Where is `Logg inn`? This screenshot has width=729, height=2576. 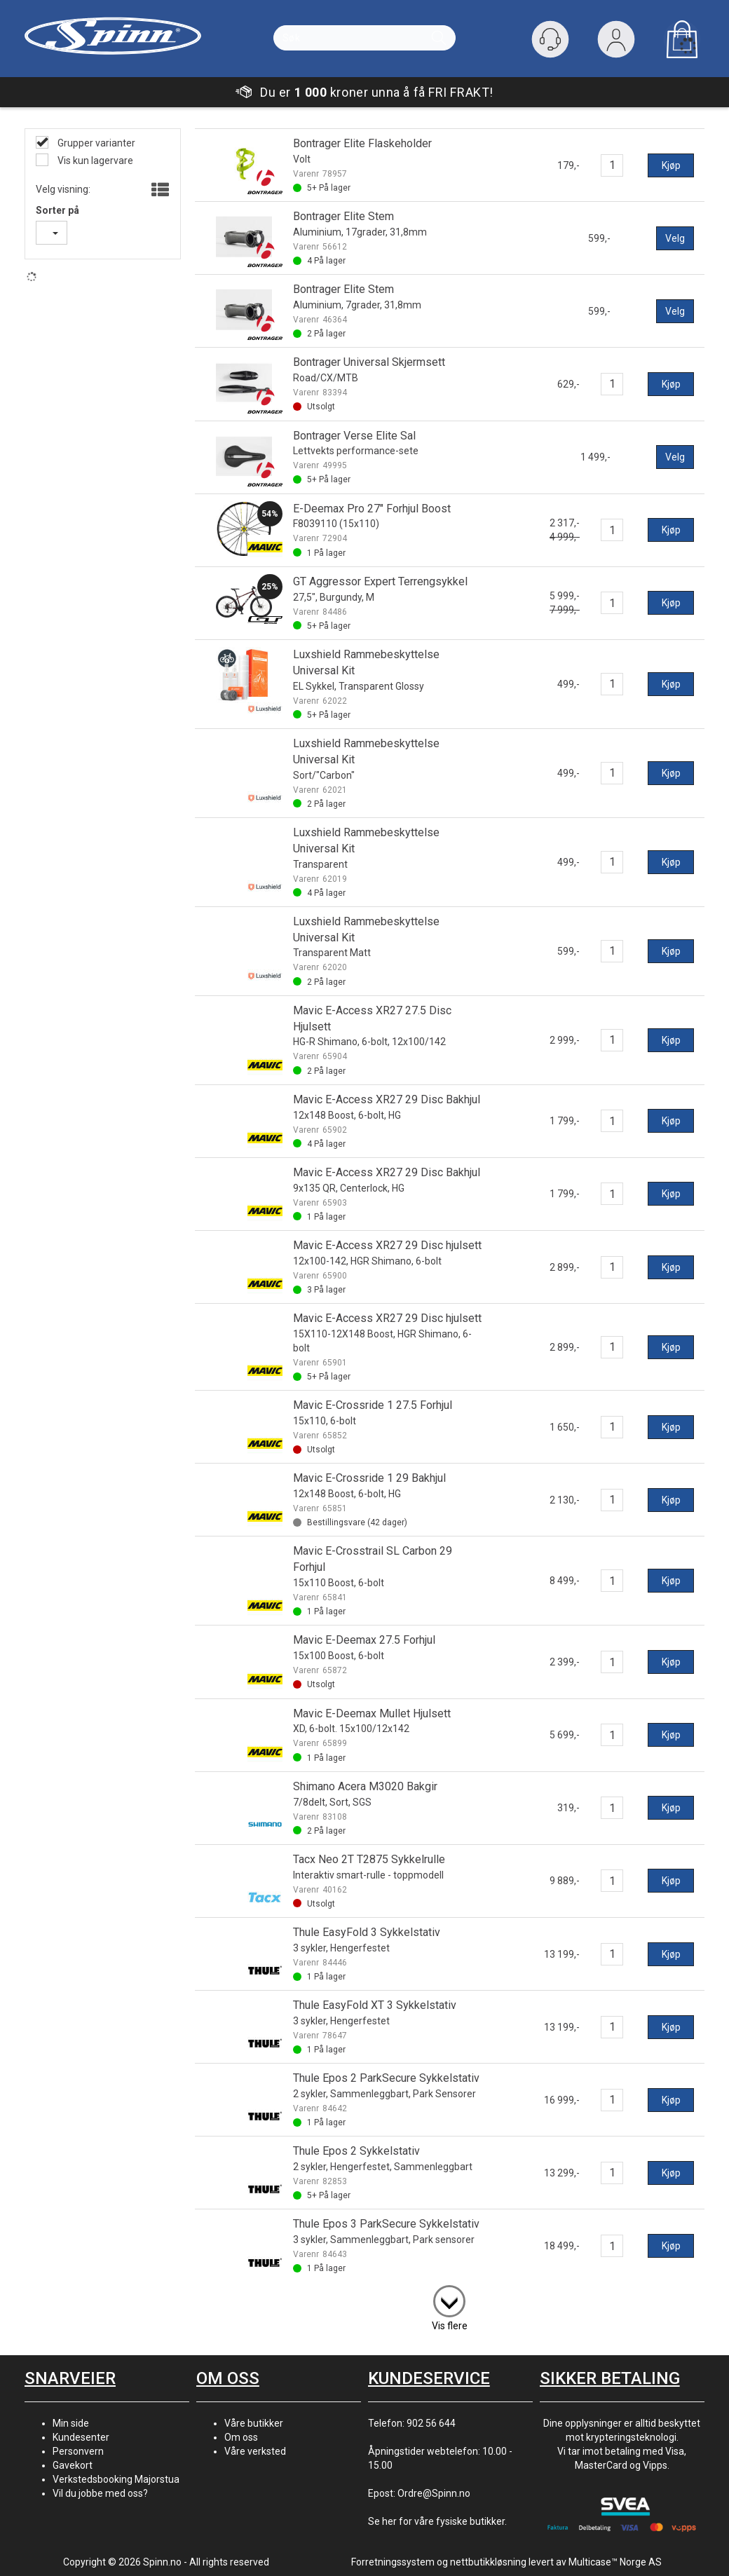 Logg inn is located at coordinates (616, 42).